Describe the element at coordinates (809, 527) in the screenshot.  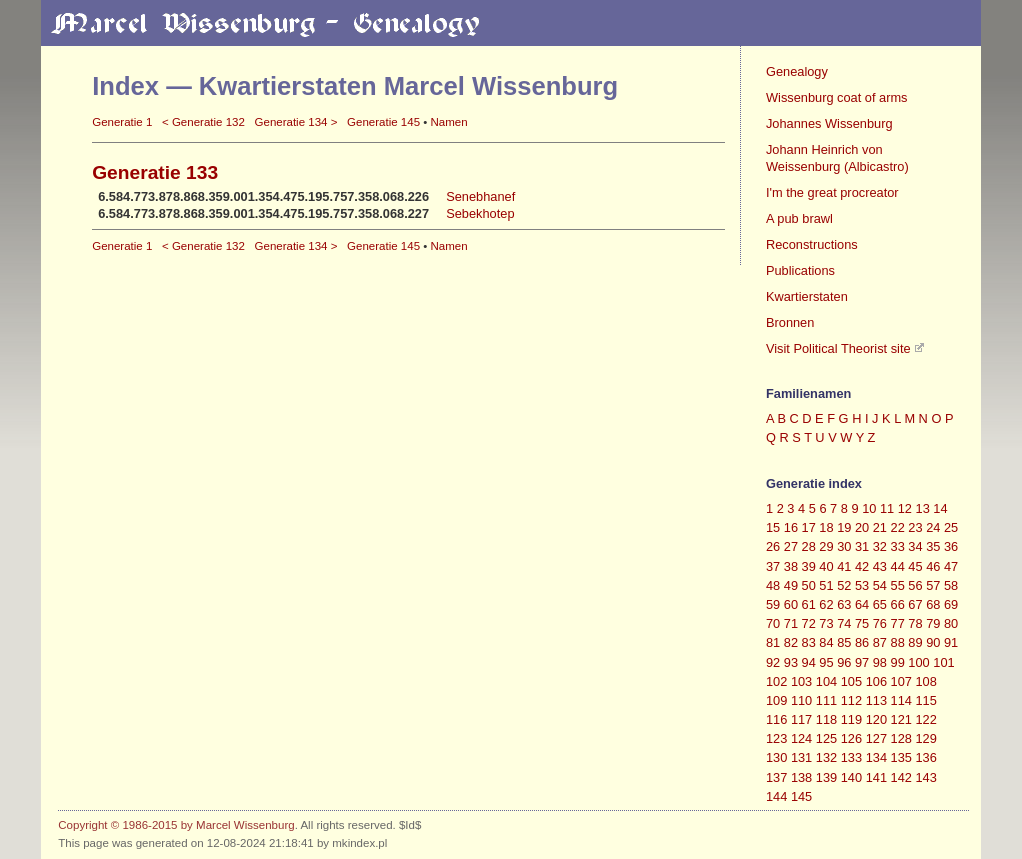
I see `17` at that location.